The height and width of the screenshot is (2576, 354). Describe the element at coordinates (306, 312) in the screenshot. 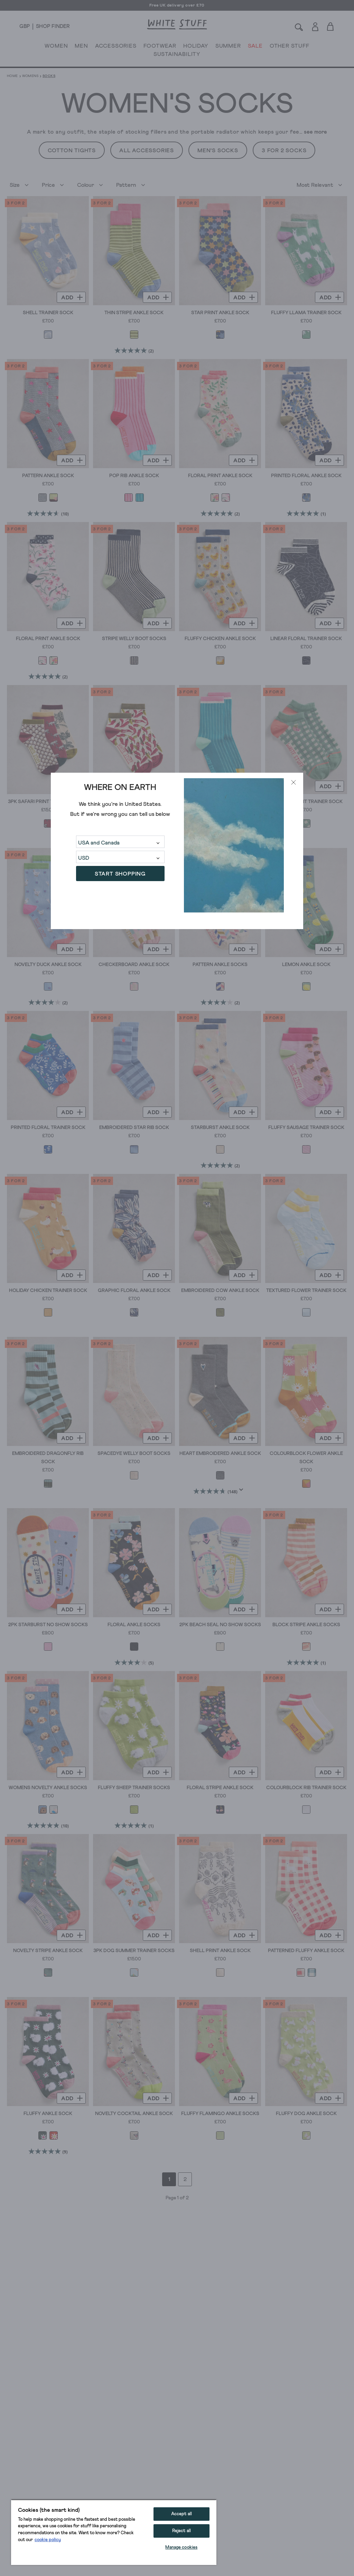

I see `Fluffy Llama Trainer Sock` at that location.